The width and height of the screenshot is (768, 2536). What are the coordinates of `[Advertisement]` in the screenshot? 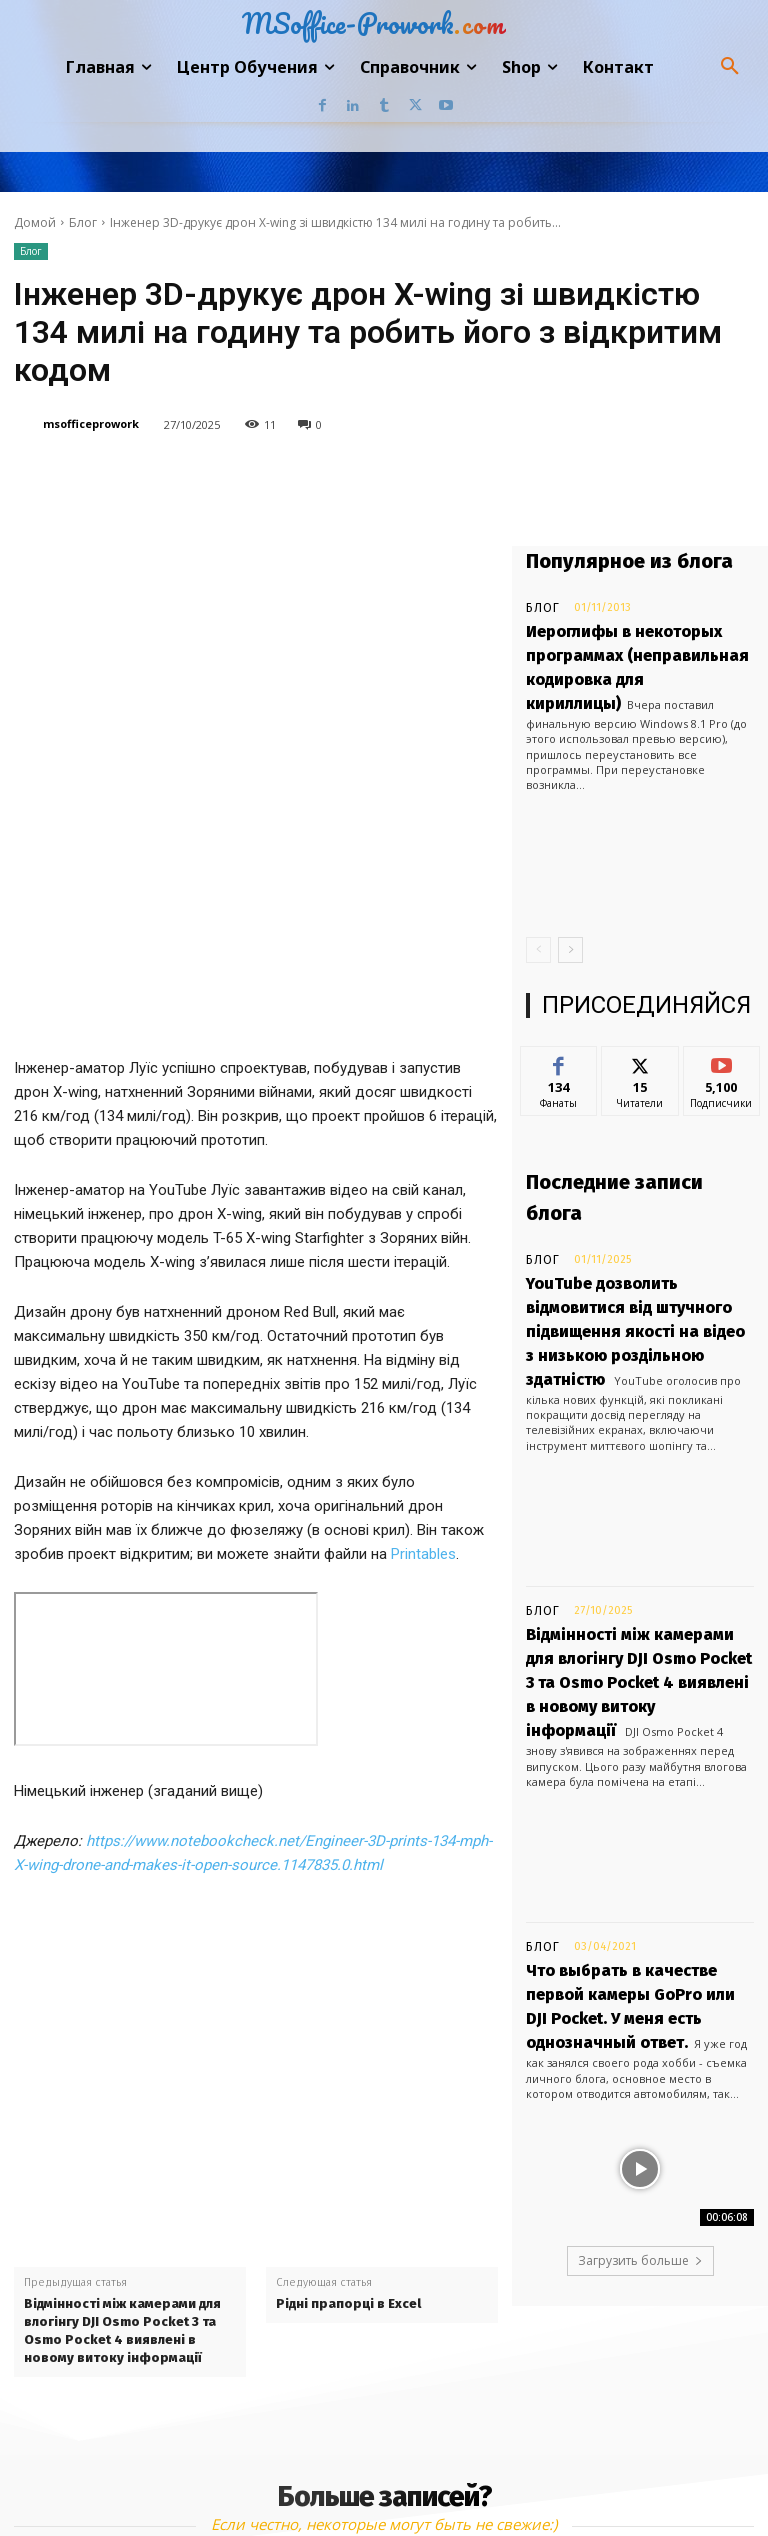 It's located at (256, 1831).